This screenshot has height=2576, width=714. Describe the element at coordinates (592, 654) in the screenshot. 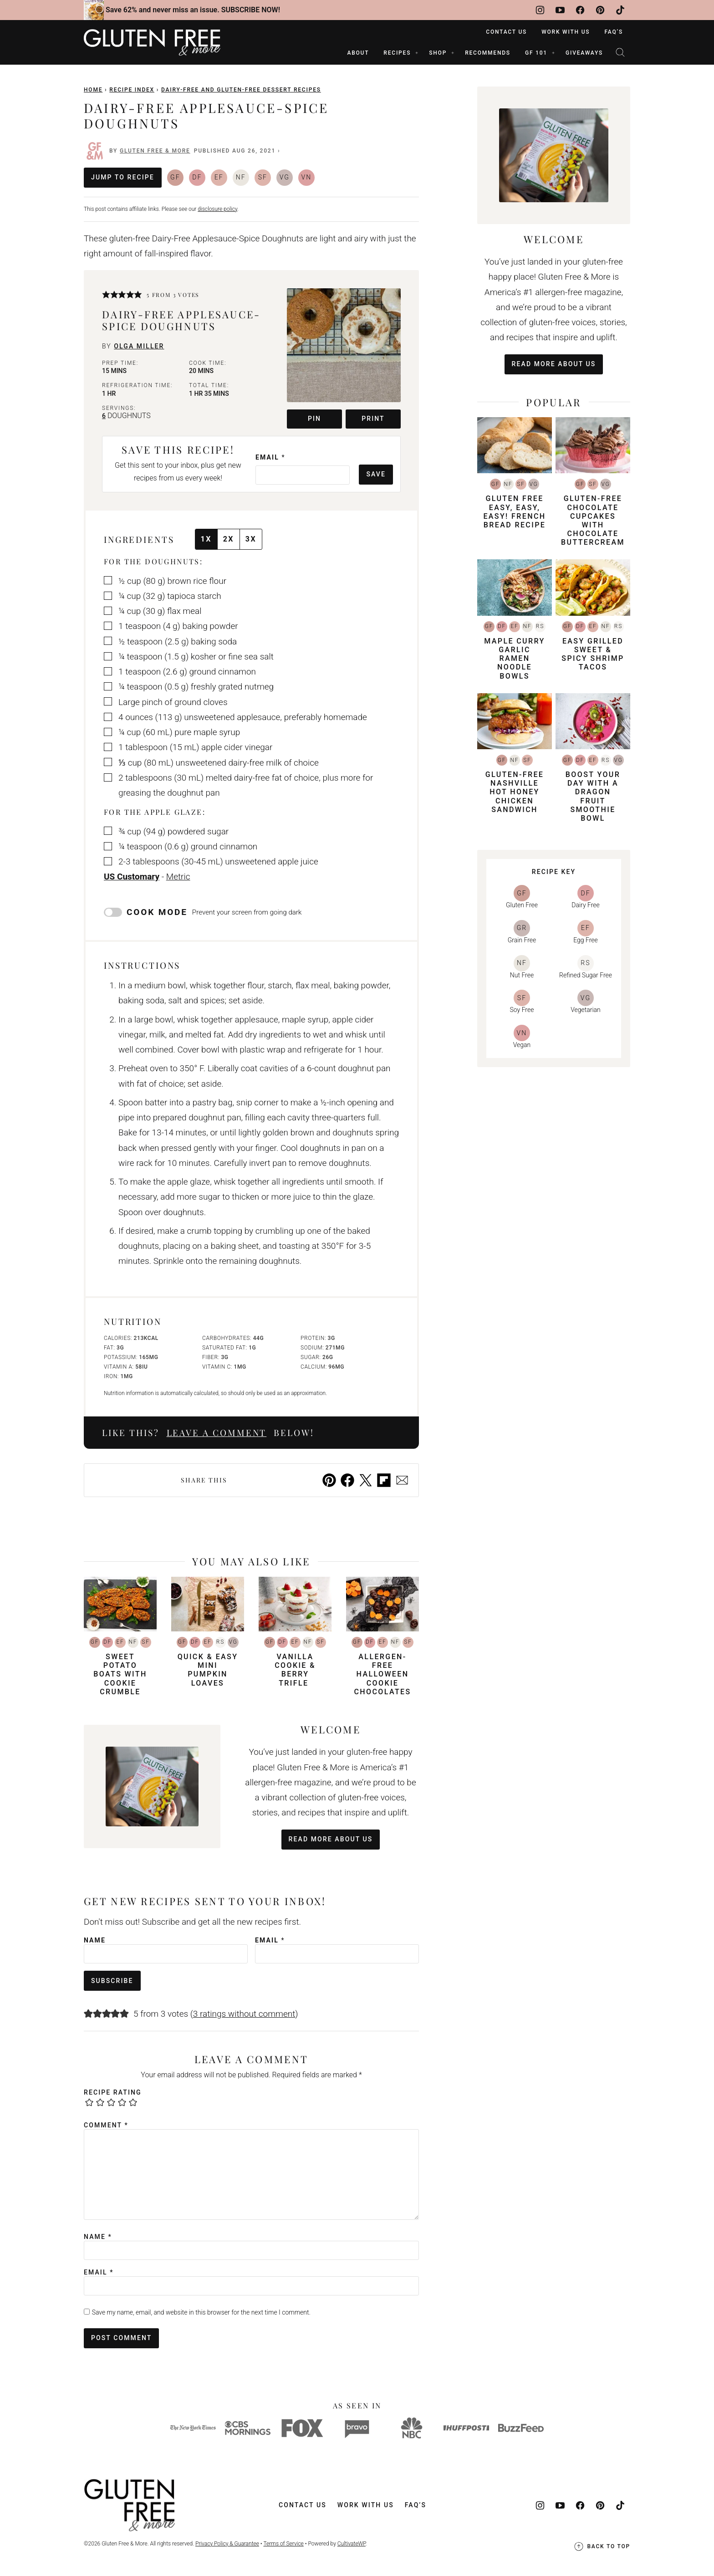

I see `Easy Grilled Sweet & Spicy Shrimp Tacos` at that location.